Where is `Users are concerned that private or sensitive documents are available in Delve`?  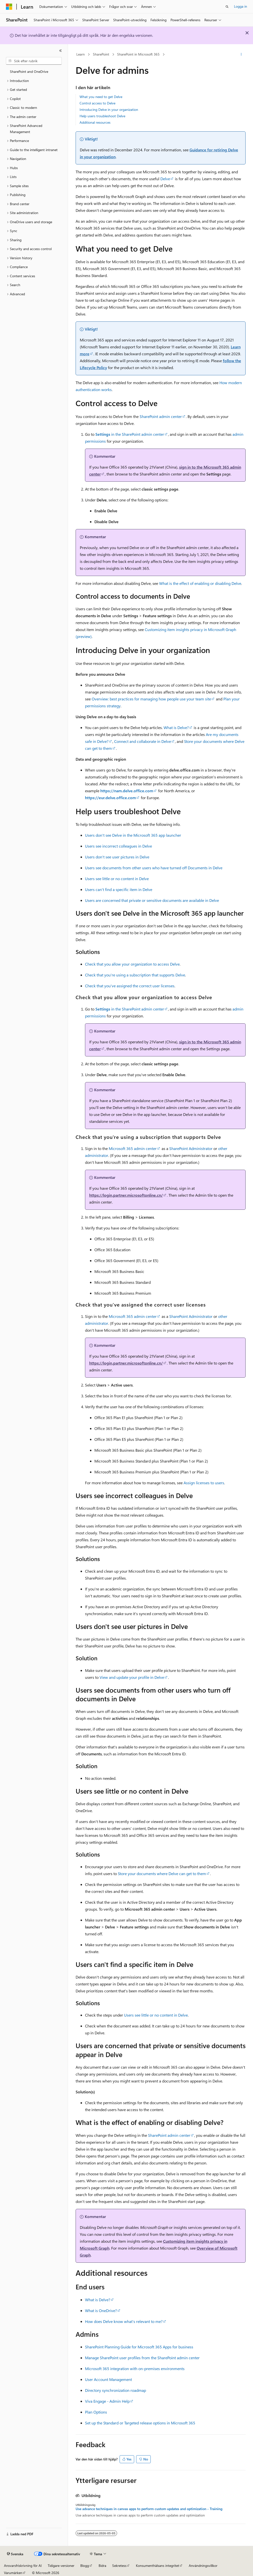 Users are concerned that private or sensitive documents are available in Delve is located at coordinates (152, 900).